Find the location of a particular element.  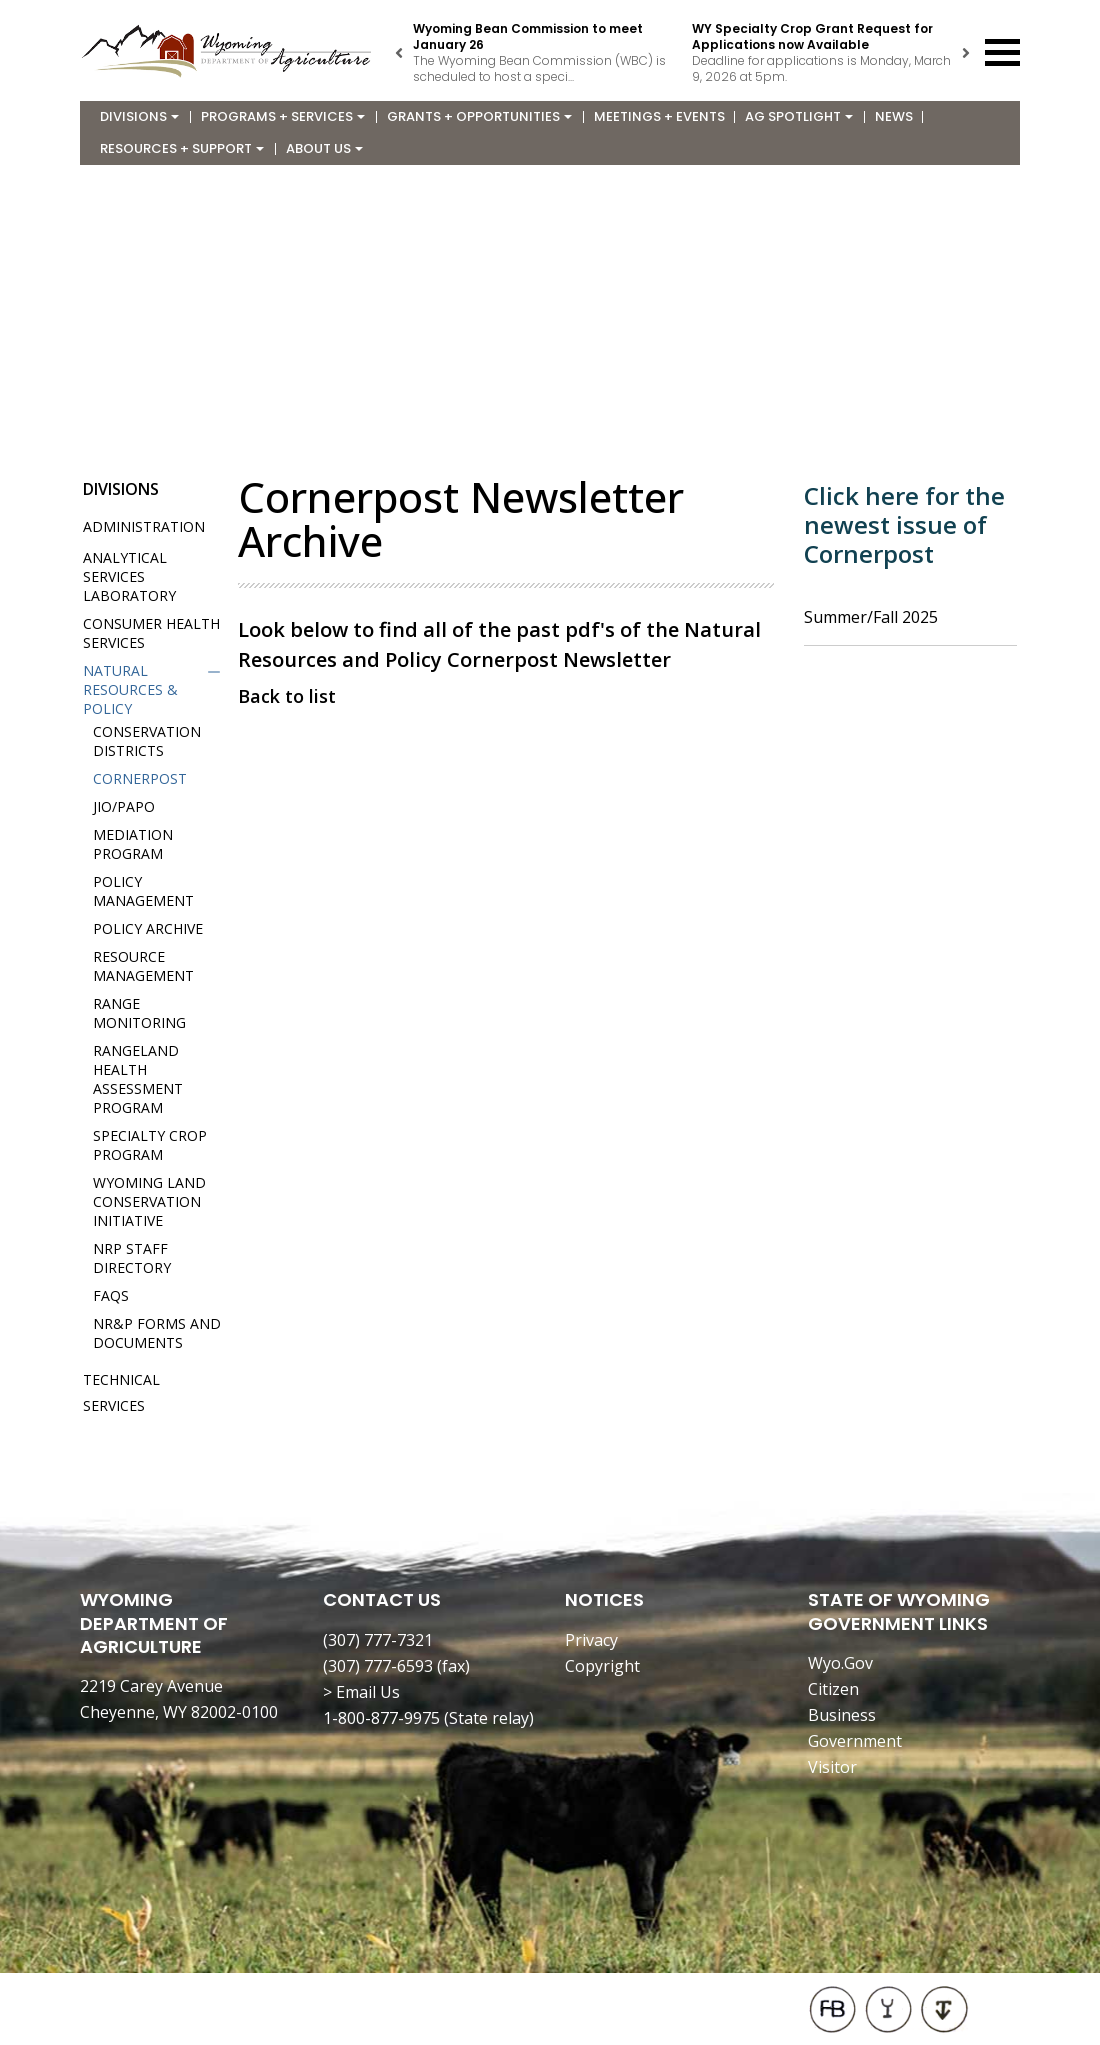

Mediation Program is located at coordinates (133, 844).